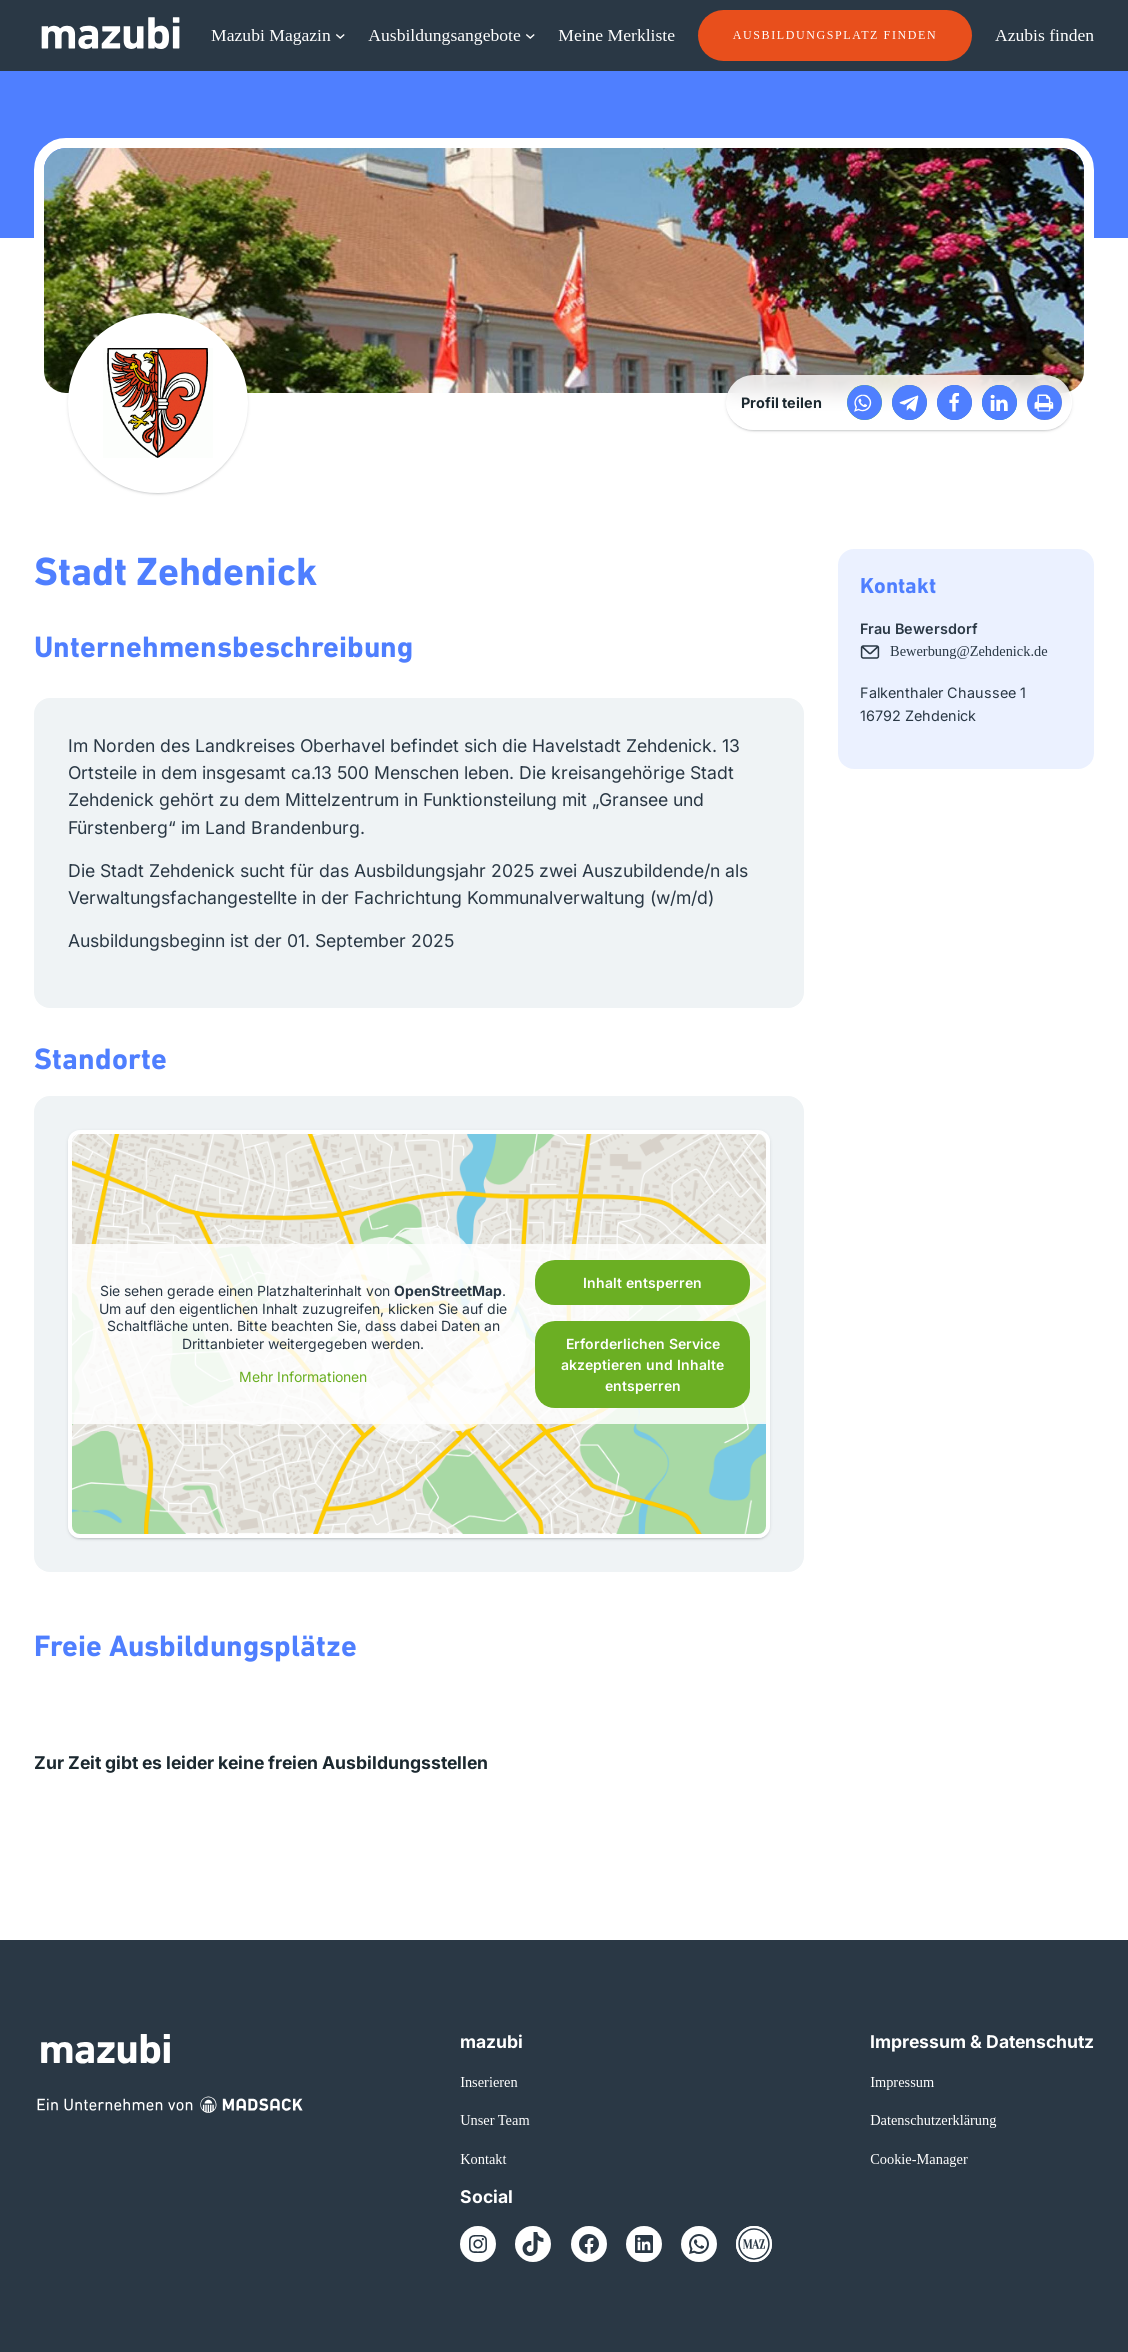  What do you see at coordinates (642, 1282) in the screenshot?
I see `Inhalt entsperren [button]` at bounding box center [642, 1282].